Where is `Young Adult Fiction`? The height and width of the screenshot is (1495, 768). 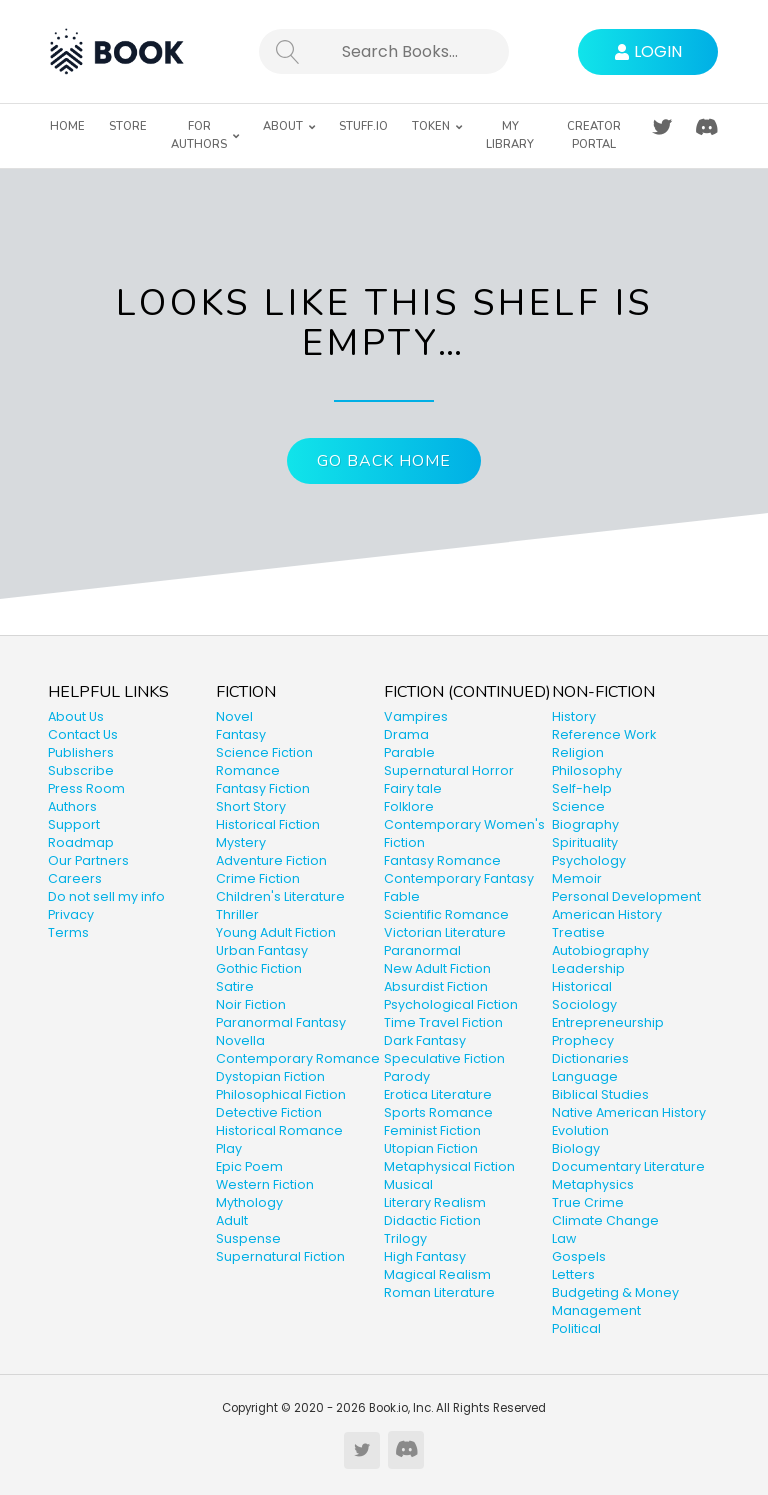 Young Adult Fiction is located at coordinates (276, 932).